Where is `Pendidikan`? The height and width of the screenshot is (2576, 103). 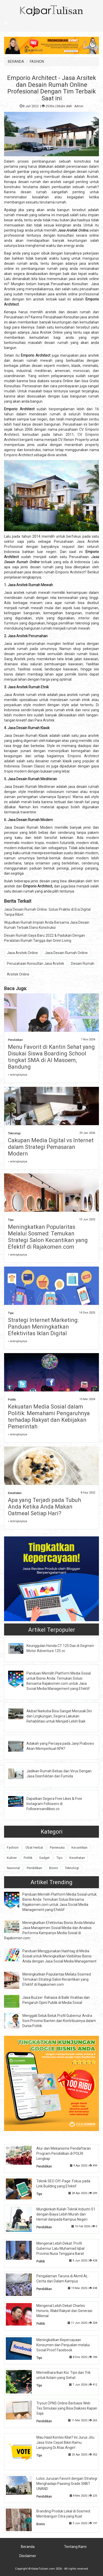 Pendidikan is located at coordinates (15, 1040).